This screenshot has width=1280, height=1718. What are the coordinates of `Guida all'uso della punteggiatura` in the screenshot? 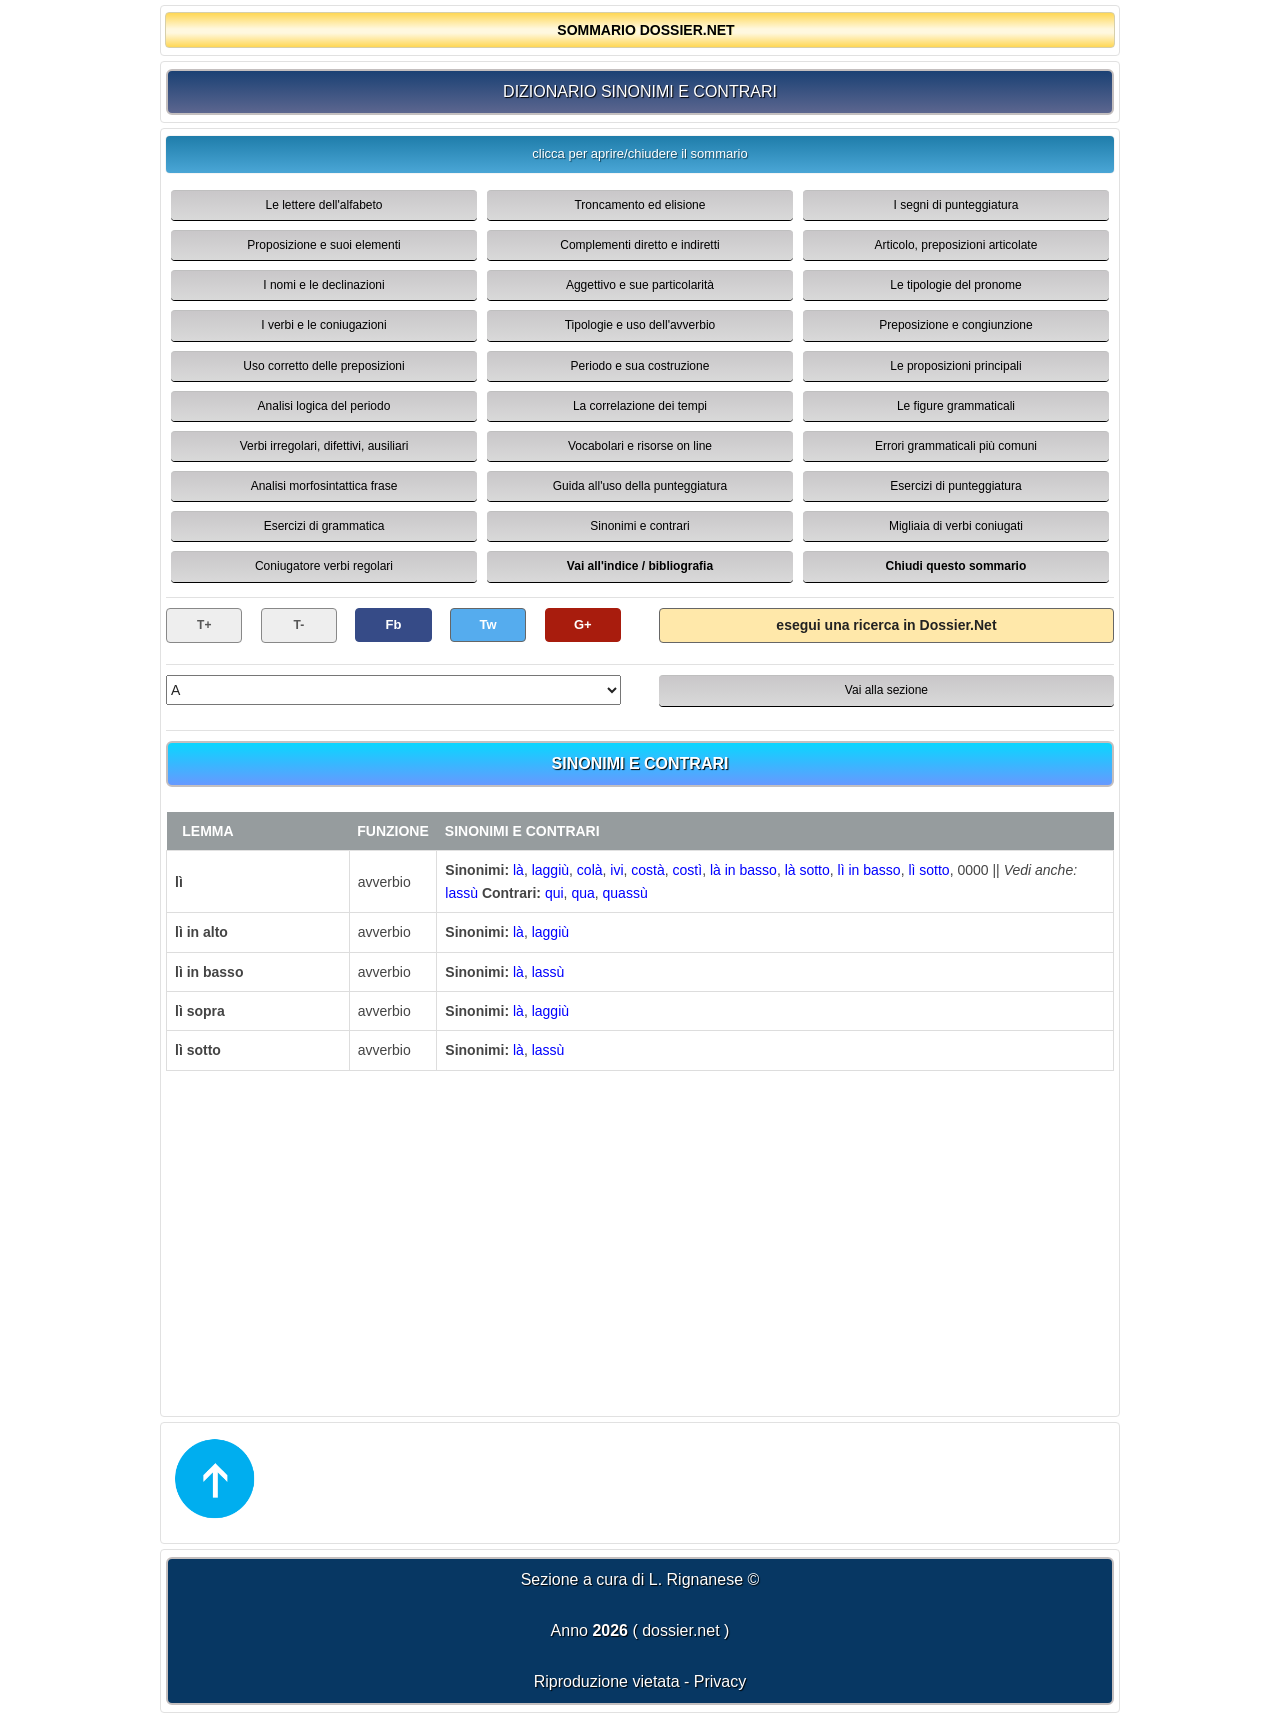 It's located at (640, 486).